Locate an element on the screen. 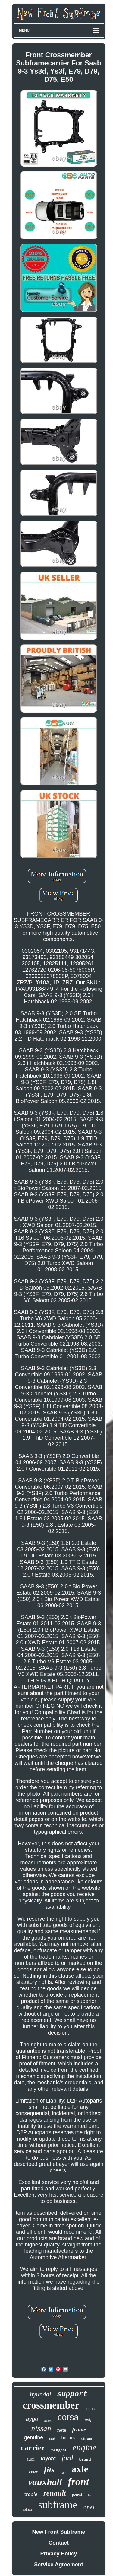 Image resolution: width=113 pixels, height=2576 pixels. brand is located at coordinates (85, 2459).